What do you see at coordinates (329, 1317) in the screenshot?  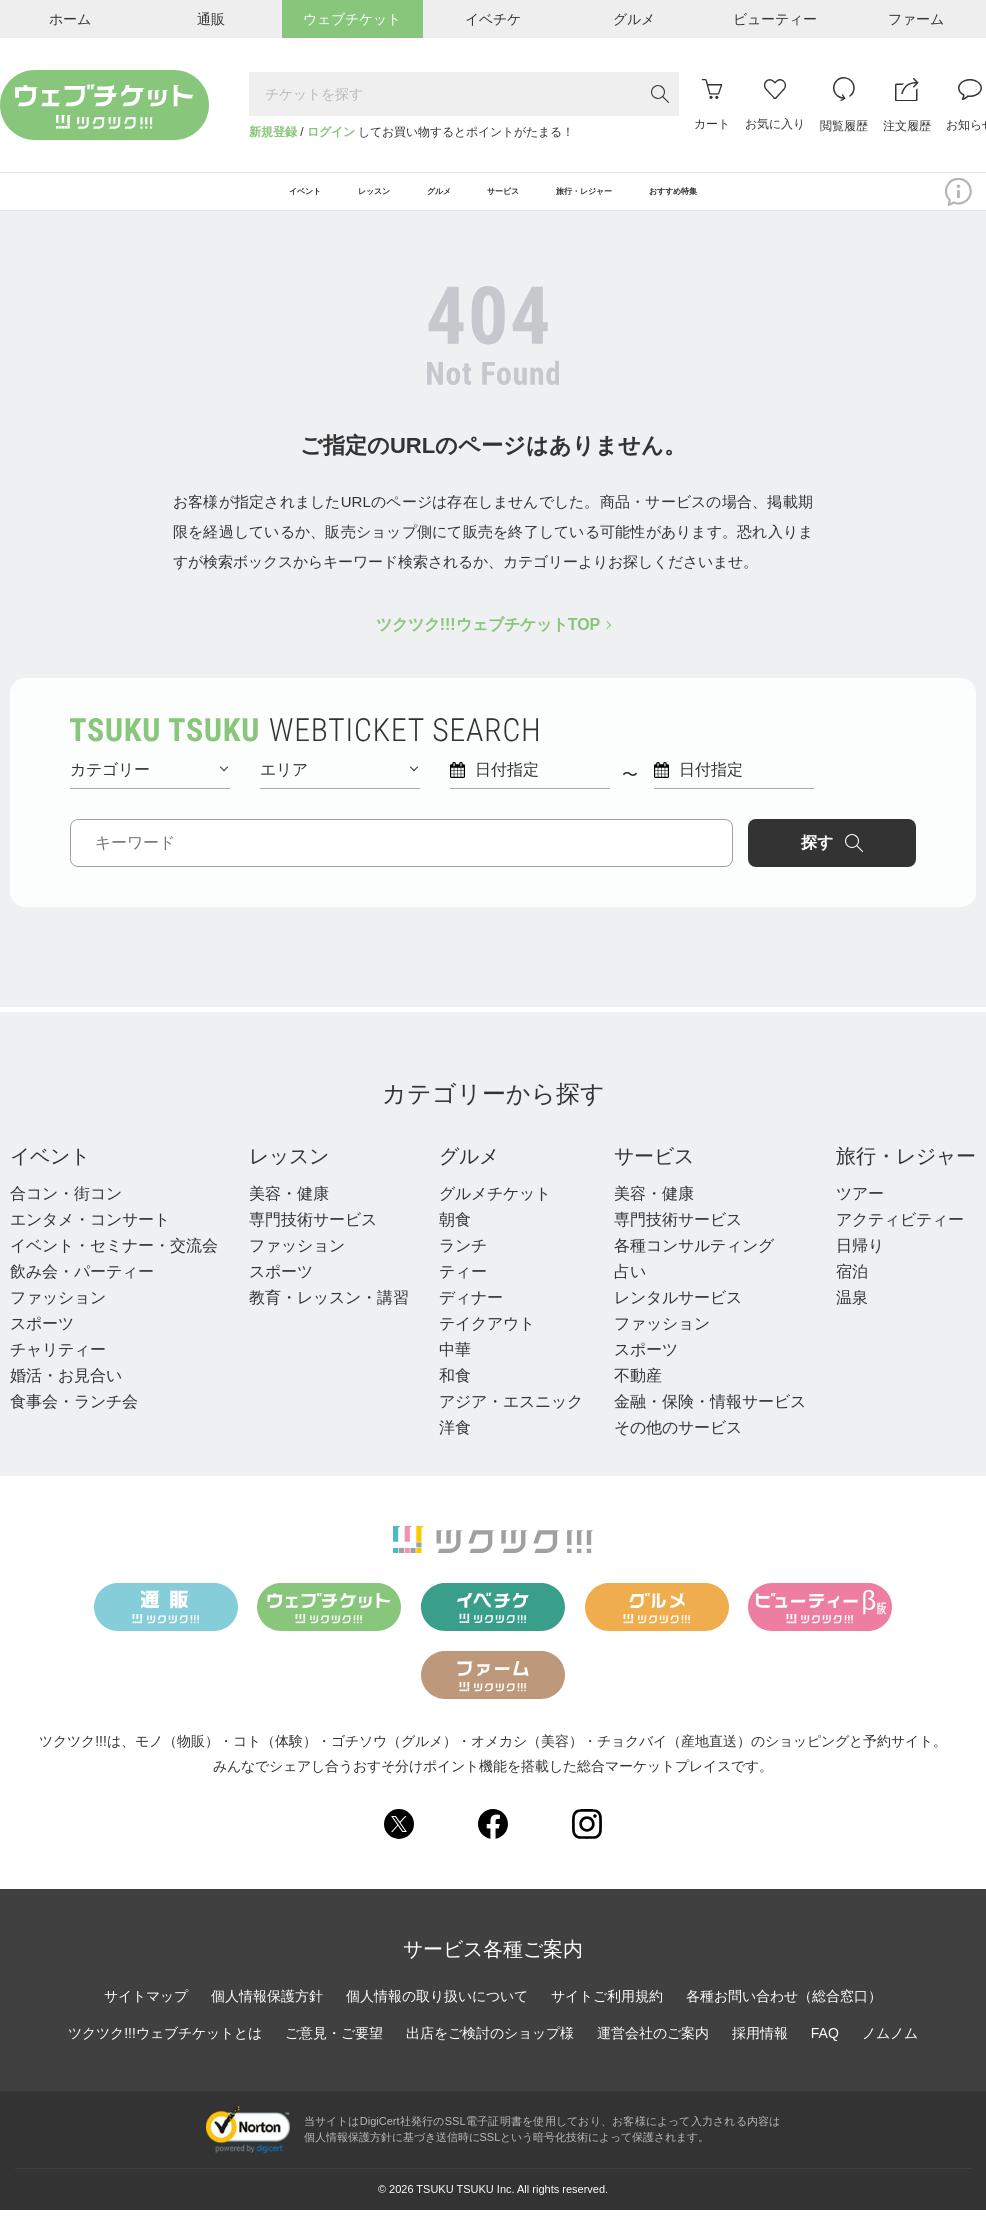 I see `教育・レッスン・講習` at bounding box center [329, 1317].